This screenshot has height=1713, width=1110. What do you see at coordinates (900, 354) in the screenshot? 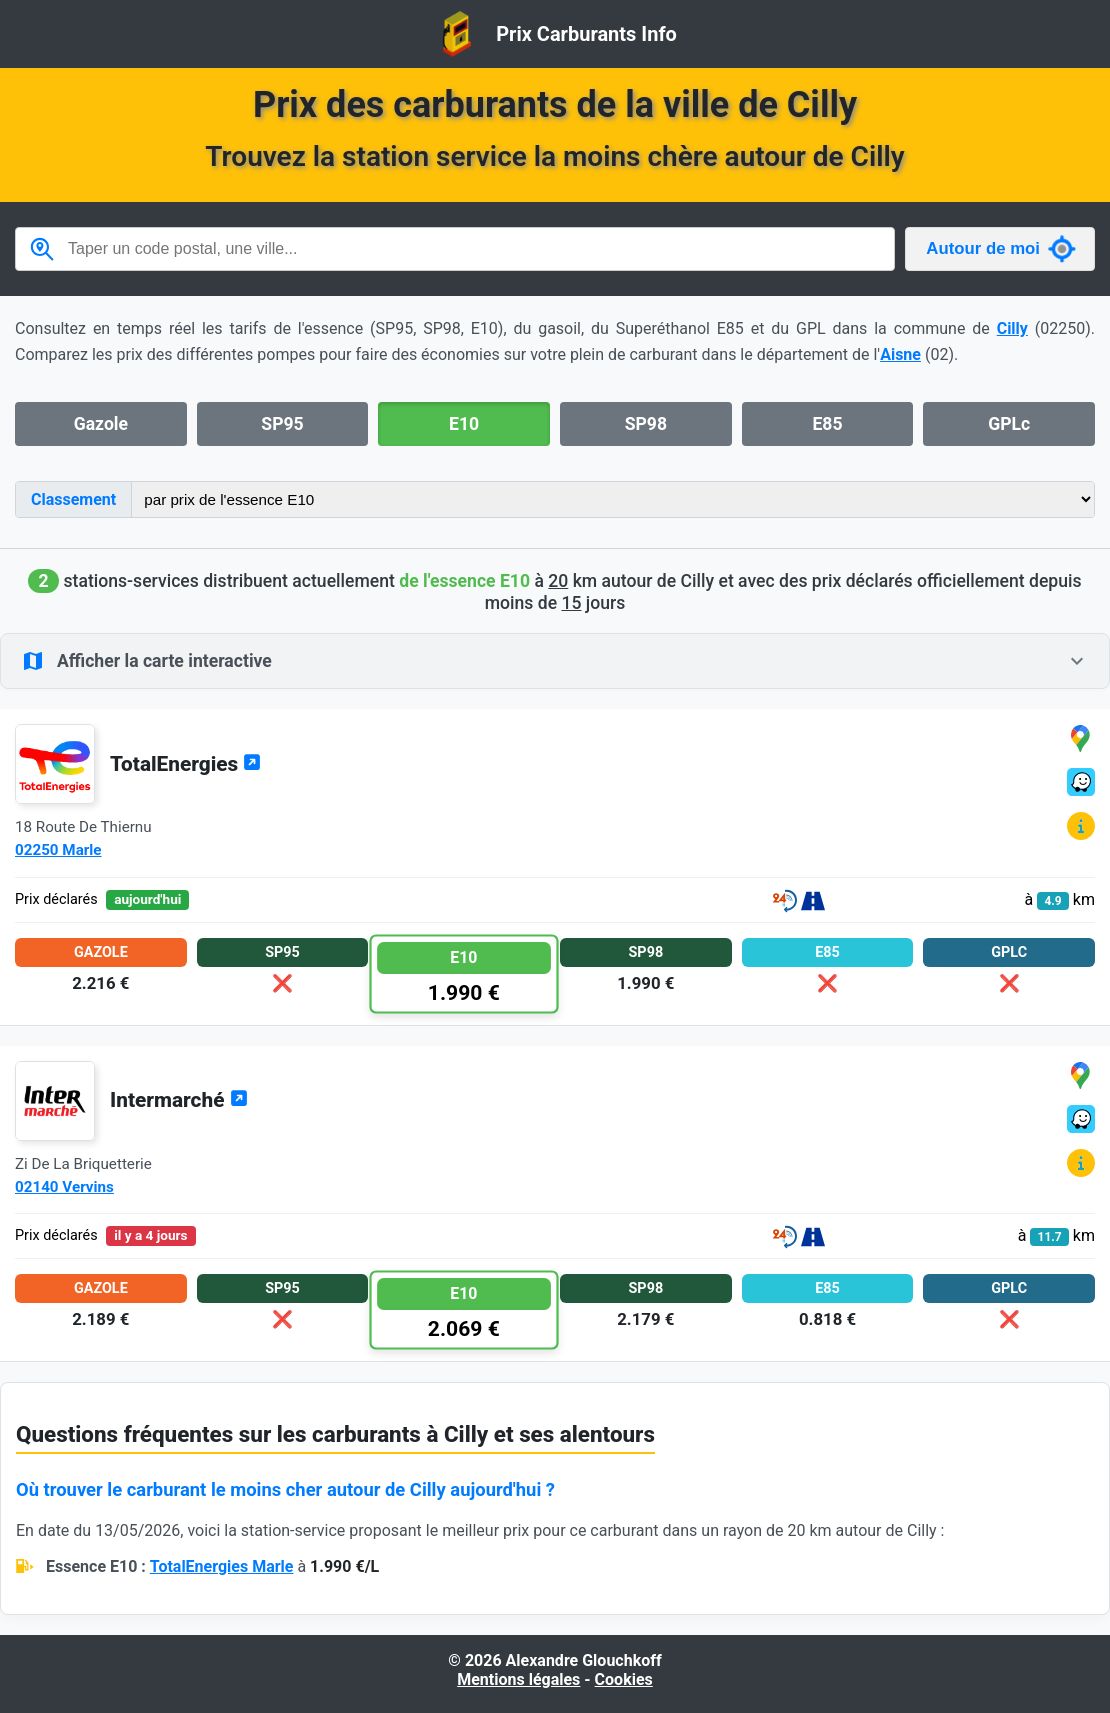
I see `Aisne` at bounding box center [900, 354].